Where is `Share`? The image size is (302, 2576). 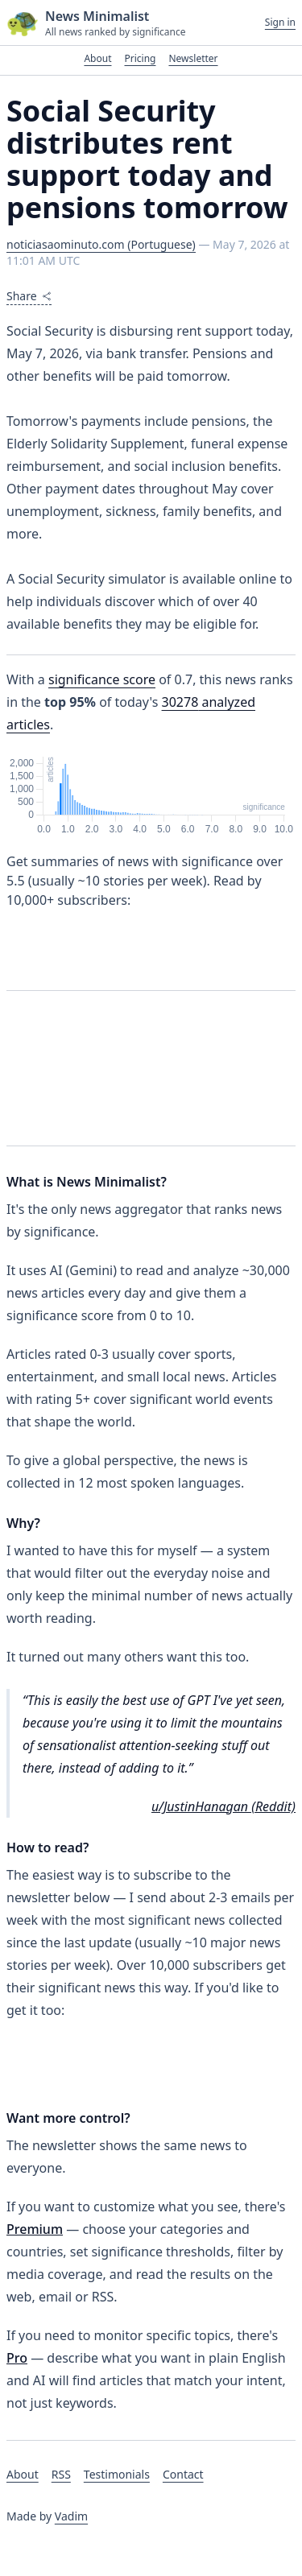
Share is located at coordinates (29, 295).